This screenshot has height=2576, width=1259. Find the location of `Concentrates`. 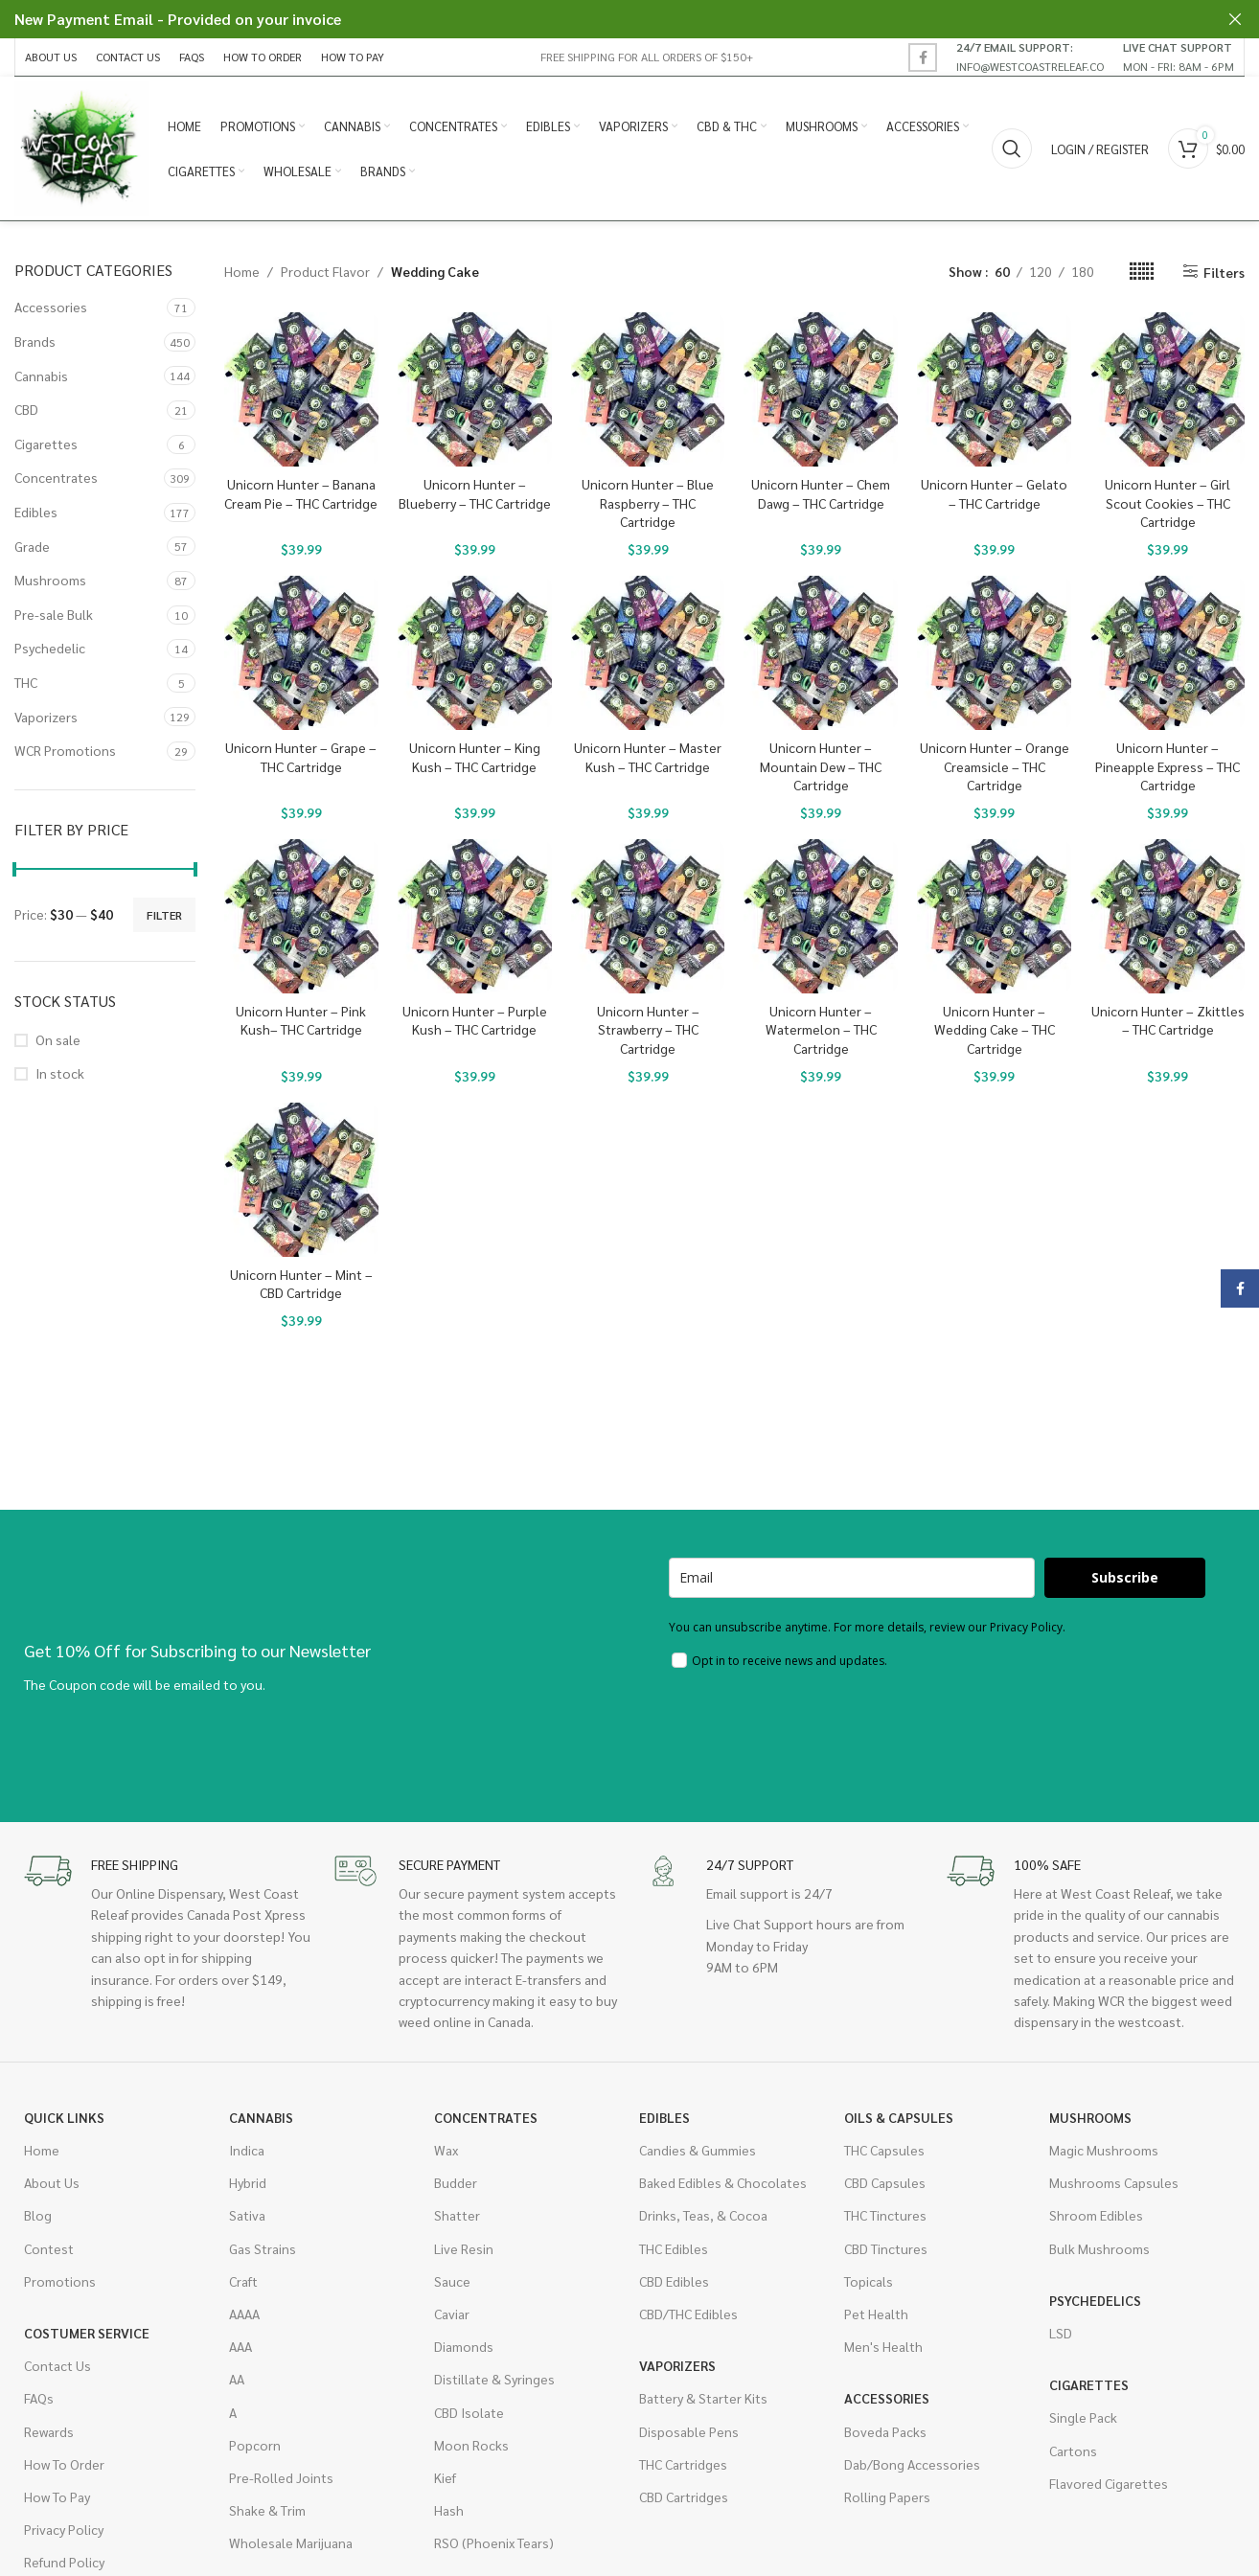

Concentrates is located at coordinates (56, 477).